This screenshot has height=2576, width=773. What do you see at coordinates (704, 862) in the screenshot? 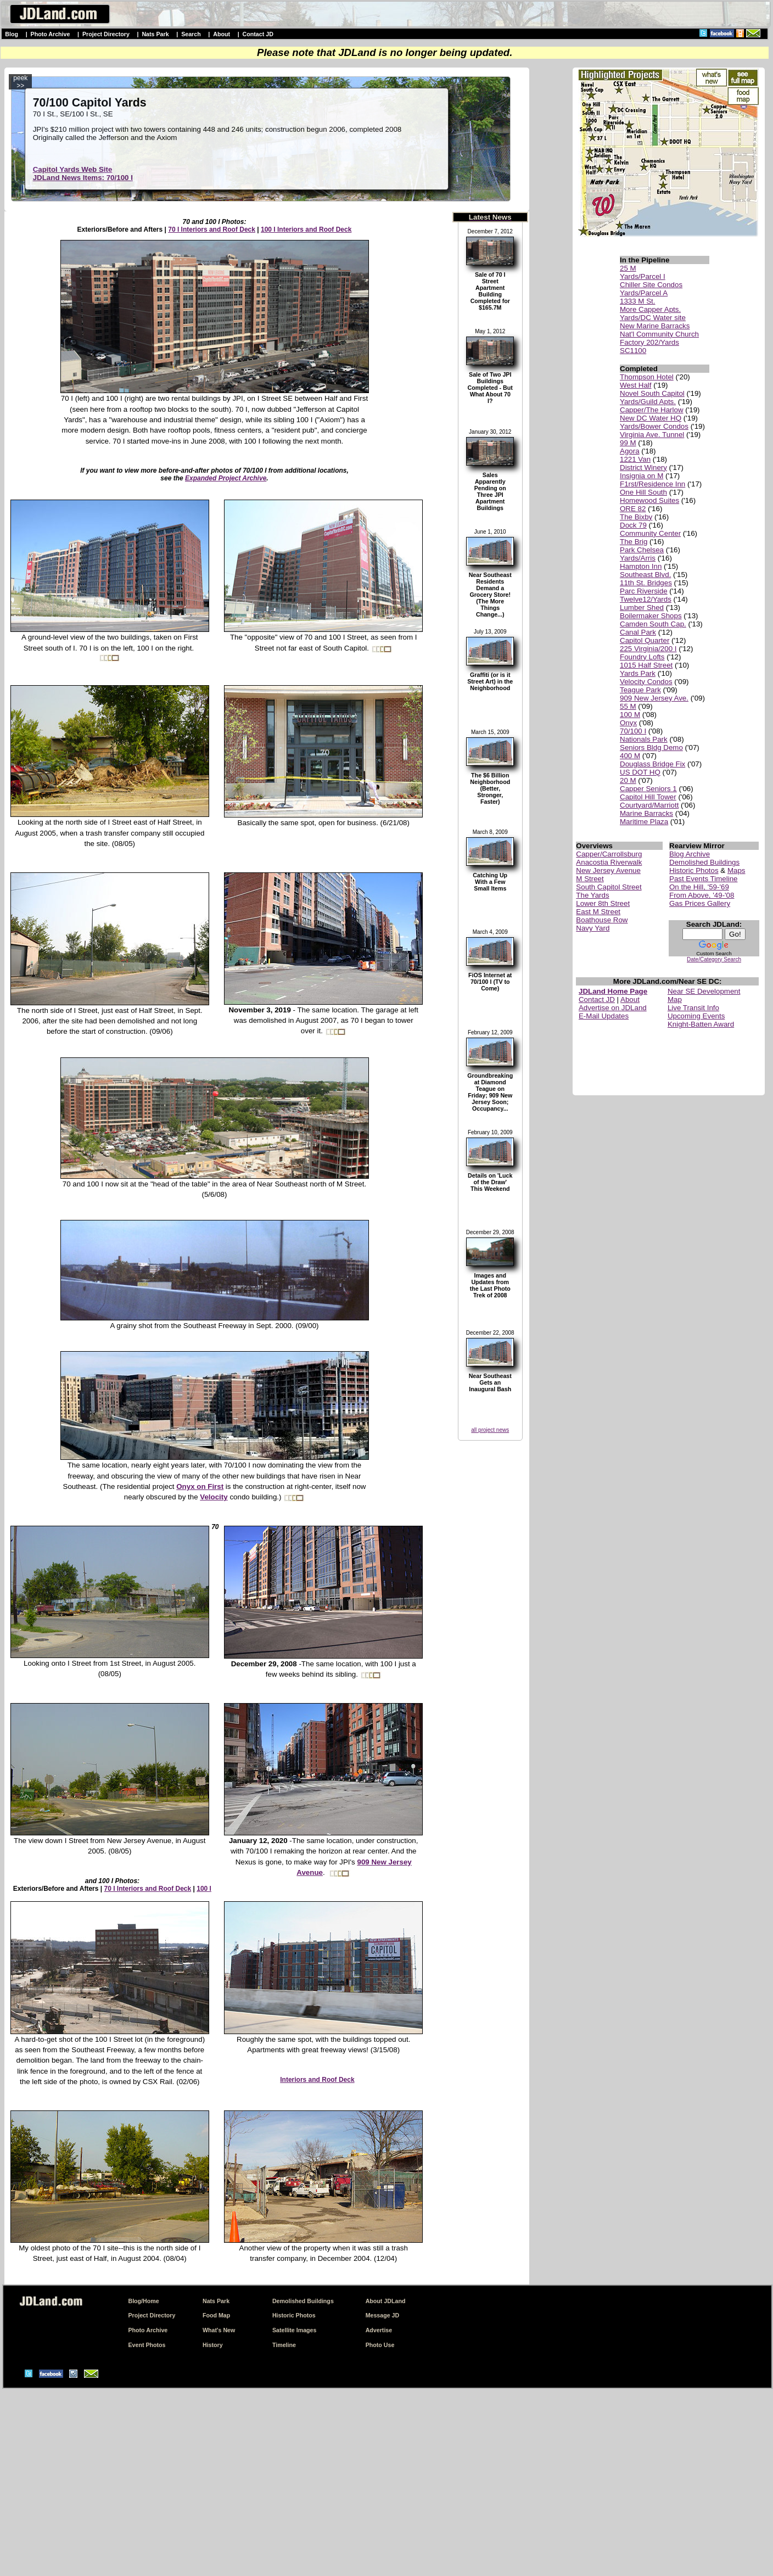
I see `Demolished Buildings` at bounding box center [704, 862].